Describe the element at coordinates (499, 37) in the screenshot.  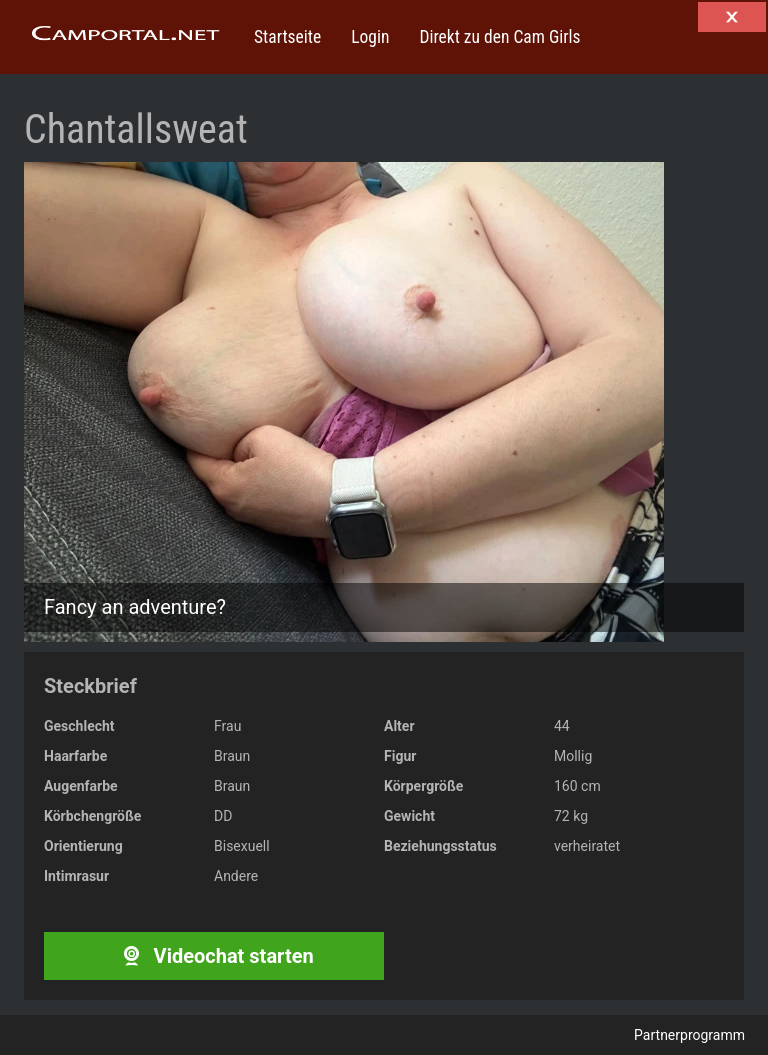
I see `Direkt zu den Cam Girls` at that location.